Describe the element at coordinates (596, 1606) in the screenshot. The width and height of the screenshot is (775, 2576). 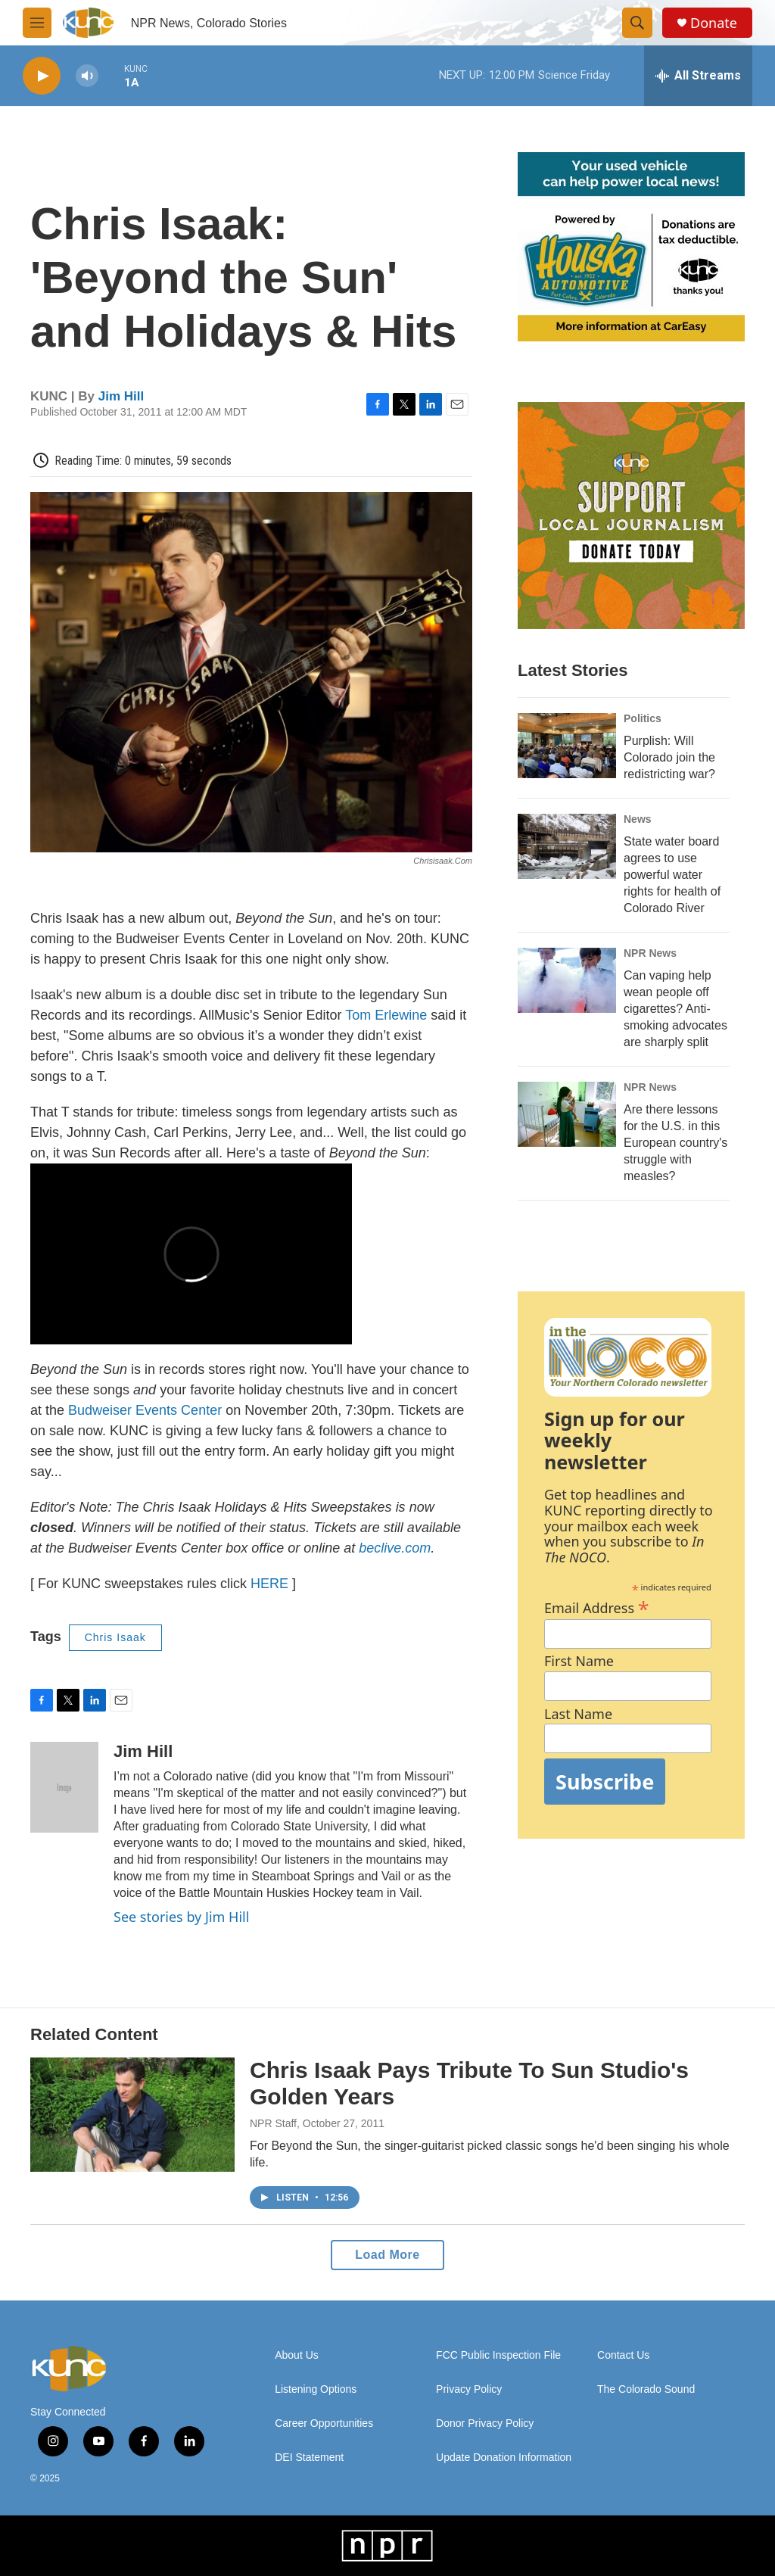
I see `Email Address` at that location.